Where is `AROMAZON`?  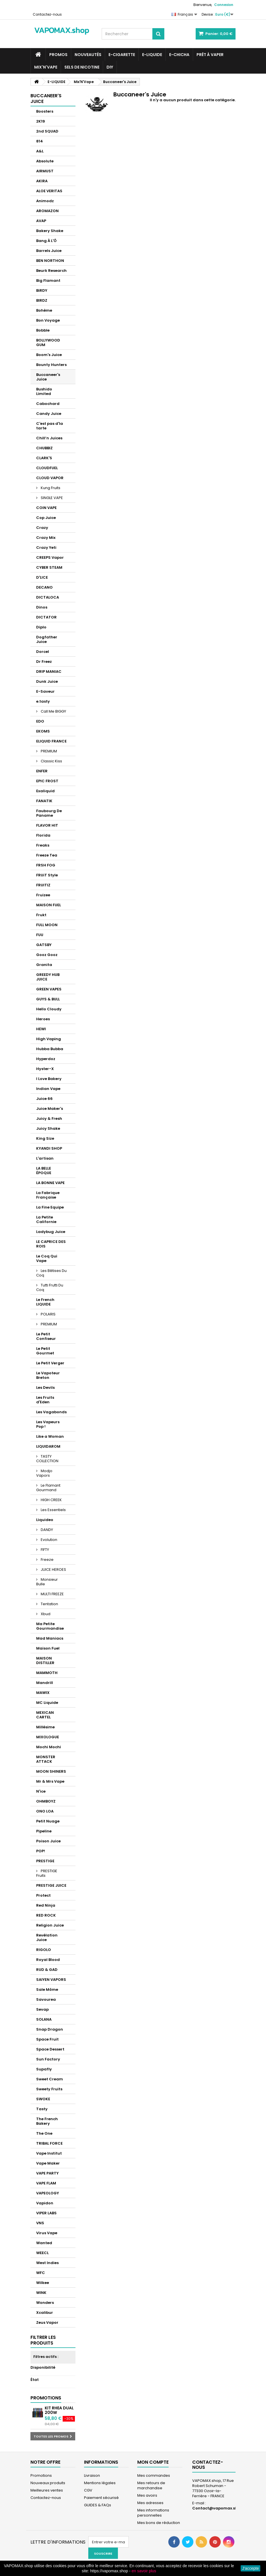 AROMAZON is located at coordinates (47, 211).